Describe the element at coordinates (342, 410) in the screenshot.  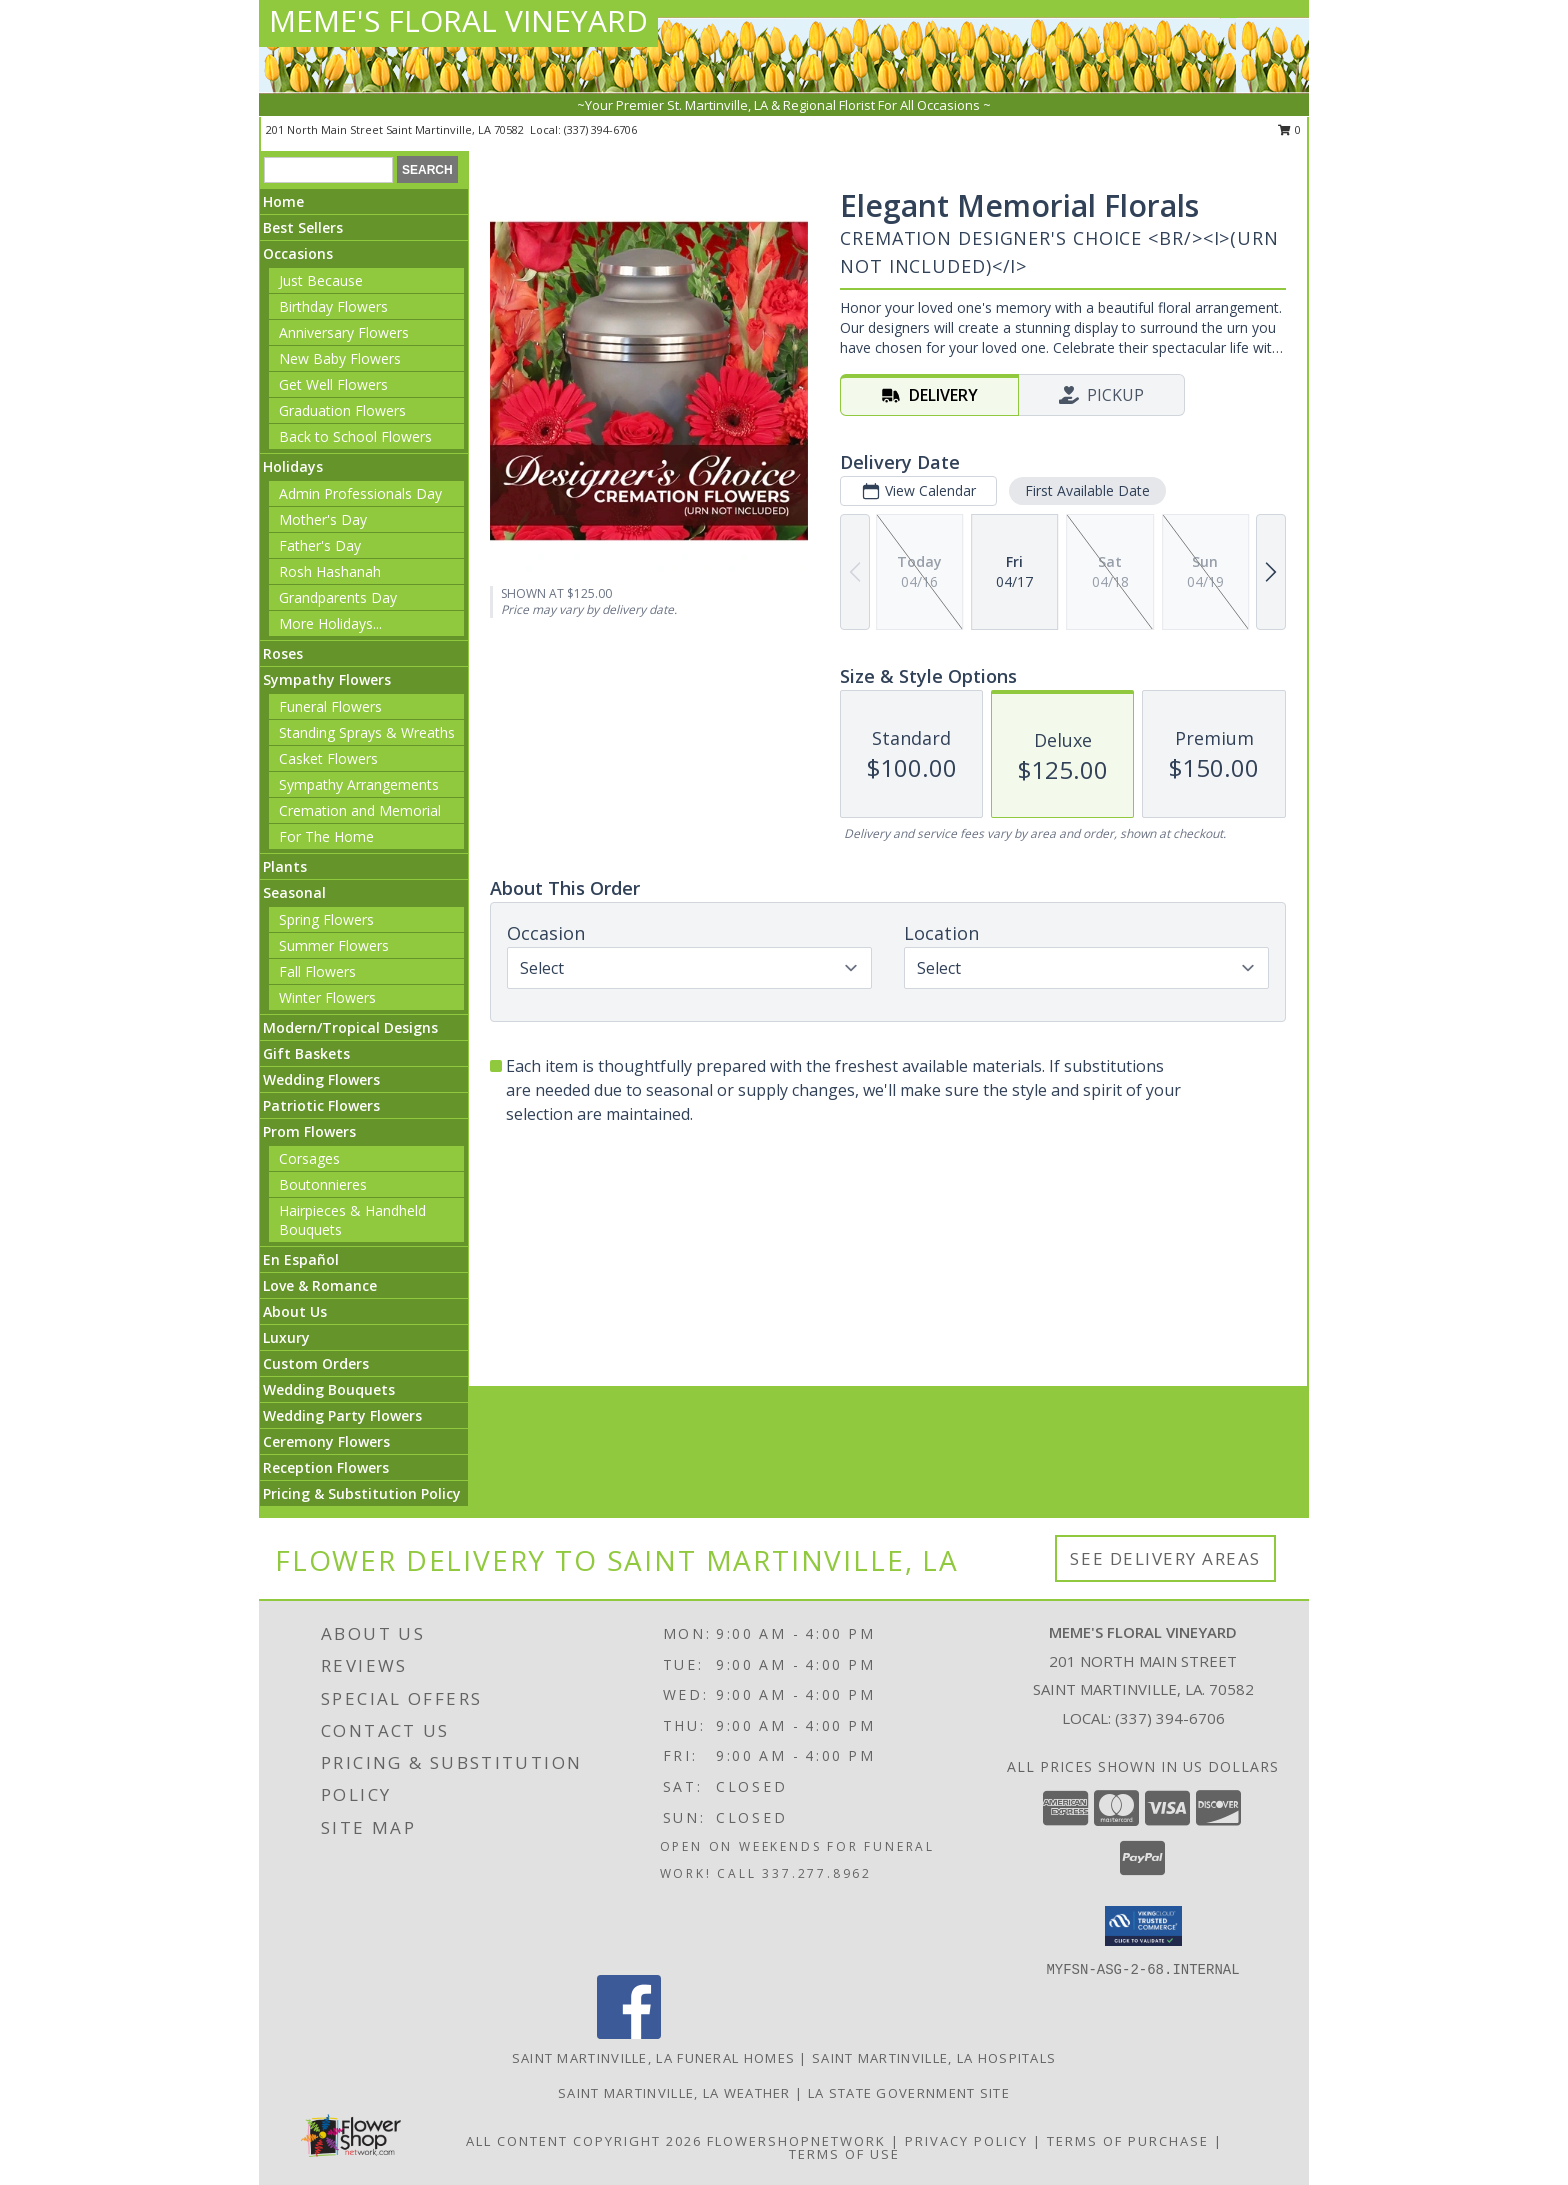
I see `Graduation Flowers` at that location.